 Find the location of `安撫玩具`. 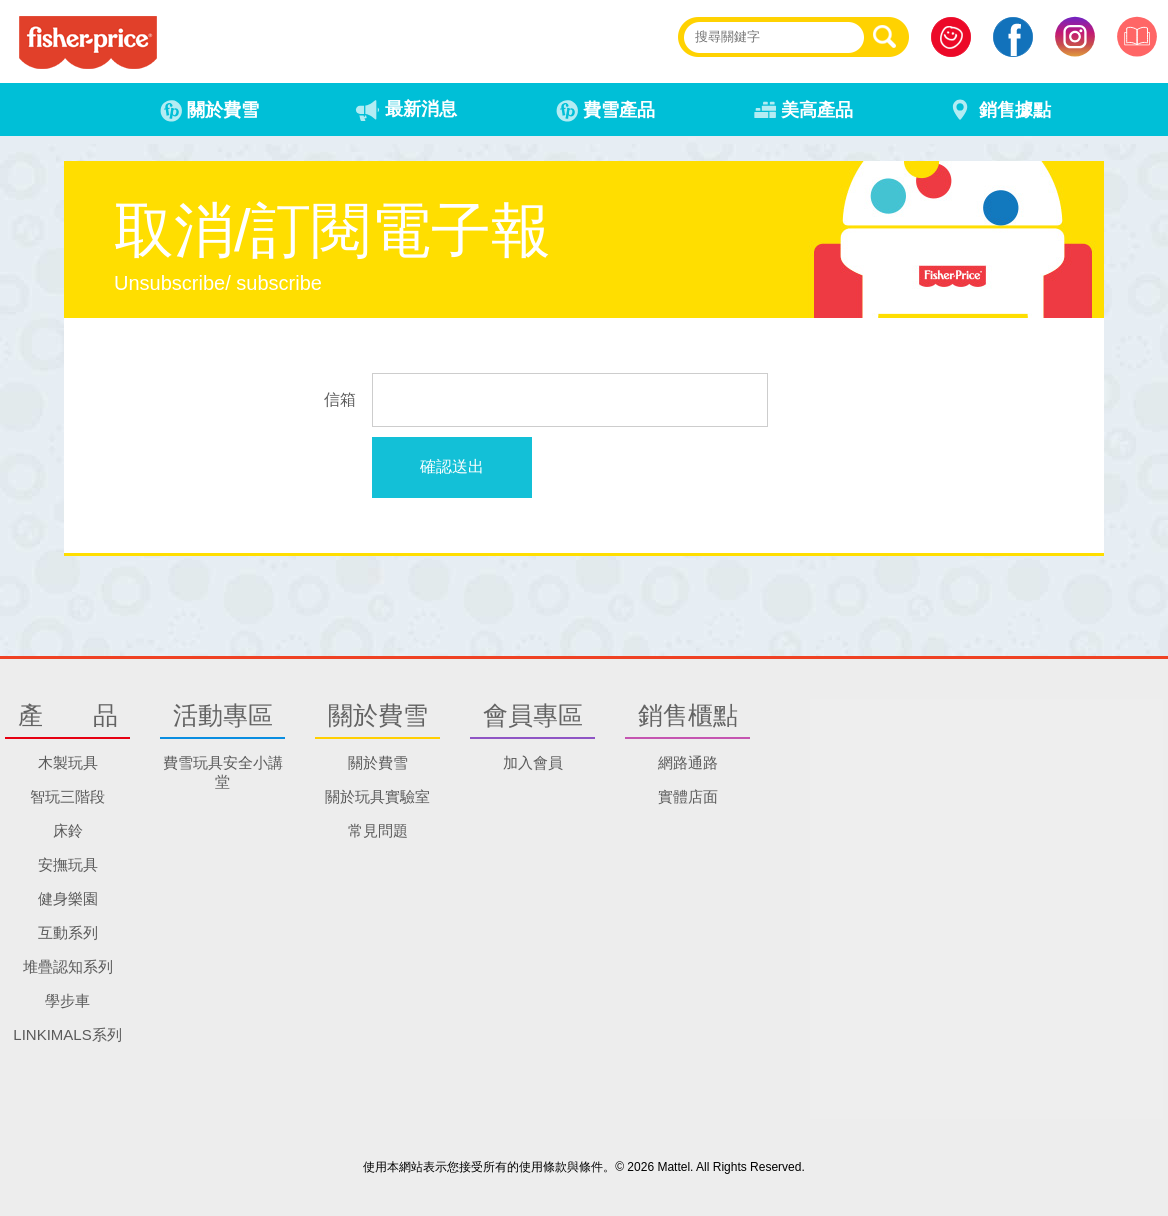

安撫玩具 is located at coordinates (68, 864).